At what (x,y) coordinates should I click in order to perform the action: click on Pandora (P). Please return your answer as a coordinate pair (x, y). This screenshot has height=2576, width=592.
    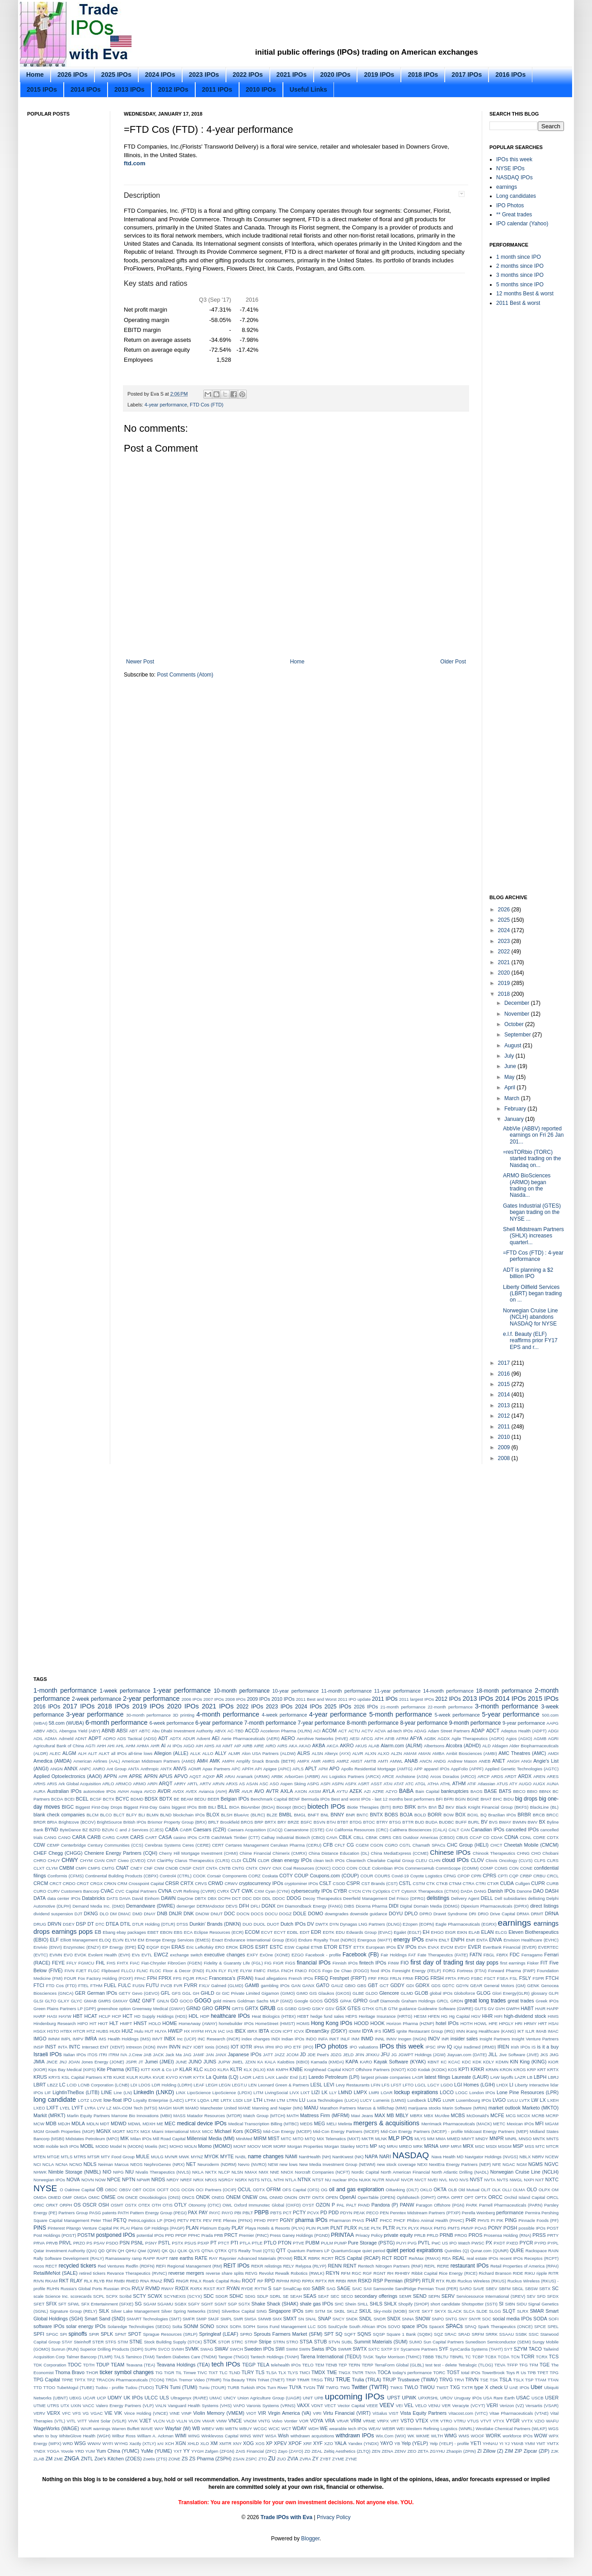
    Looking at the image, I should click on (384, 2204).